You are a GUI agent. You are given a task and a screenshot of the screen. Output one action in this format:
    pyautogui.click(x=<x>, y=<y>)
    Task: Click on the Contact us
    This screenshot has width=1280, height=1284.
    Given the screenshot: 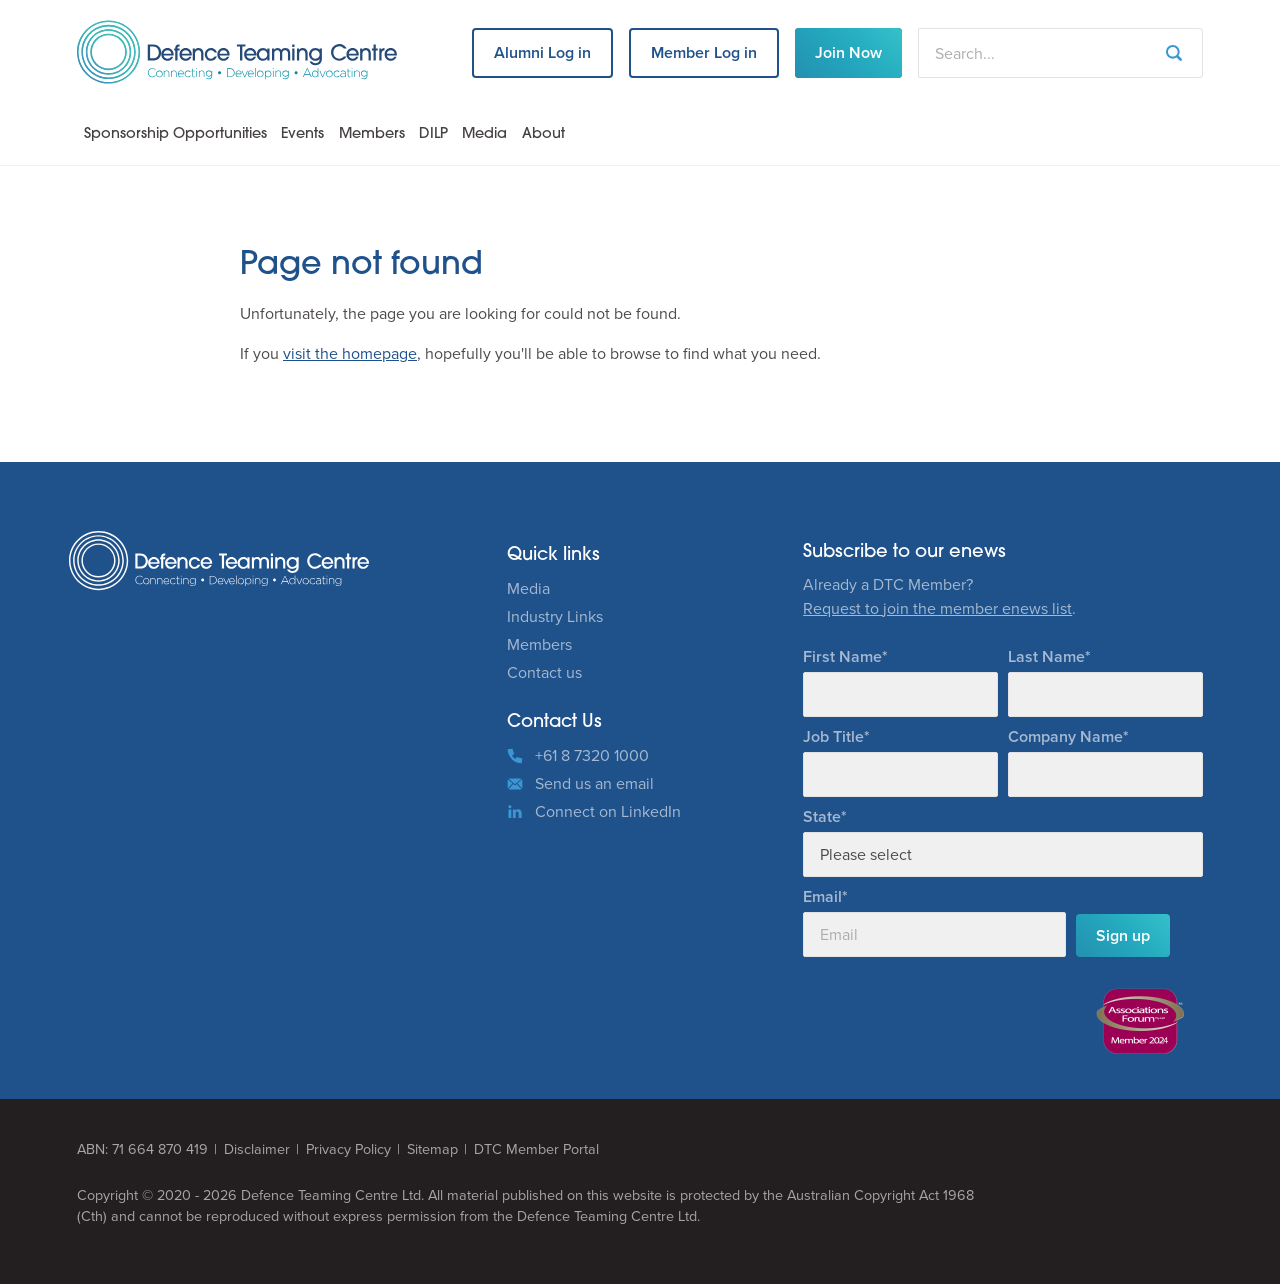 What is the action you would take?
    pyautogui.click(x=544, y=672)
    